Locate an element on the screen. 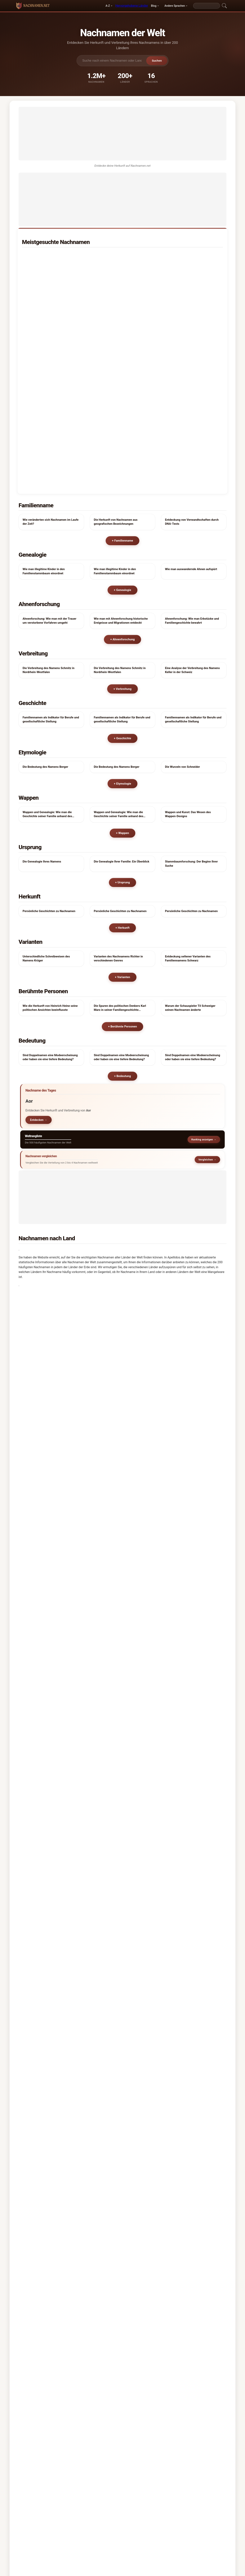 This screenshot has height=2576, width=245. [Die Bedeutung des Namens Berger] is located at coordinates (51, 695).